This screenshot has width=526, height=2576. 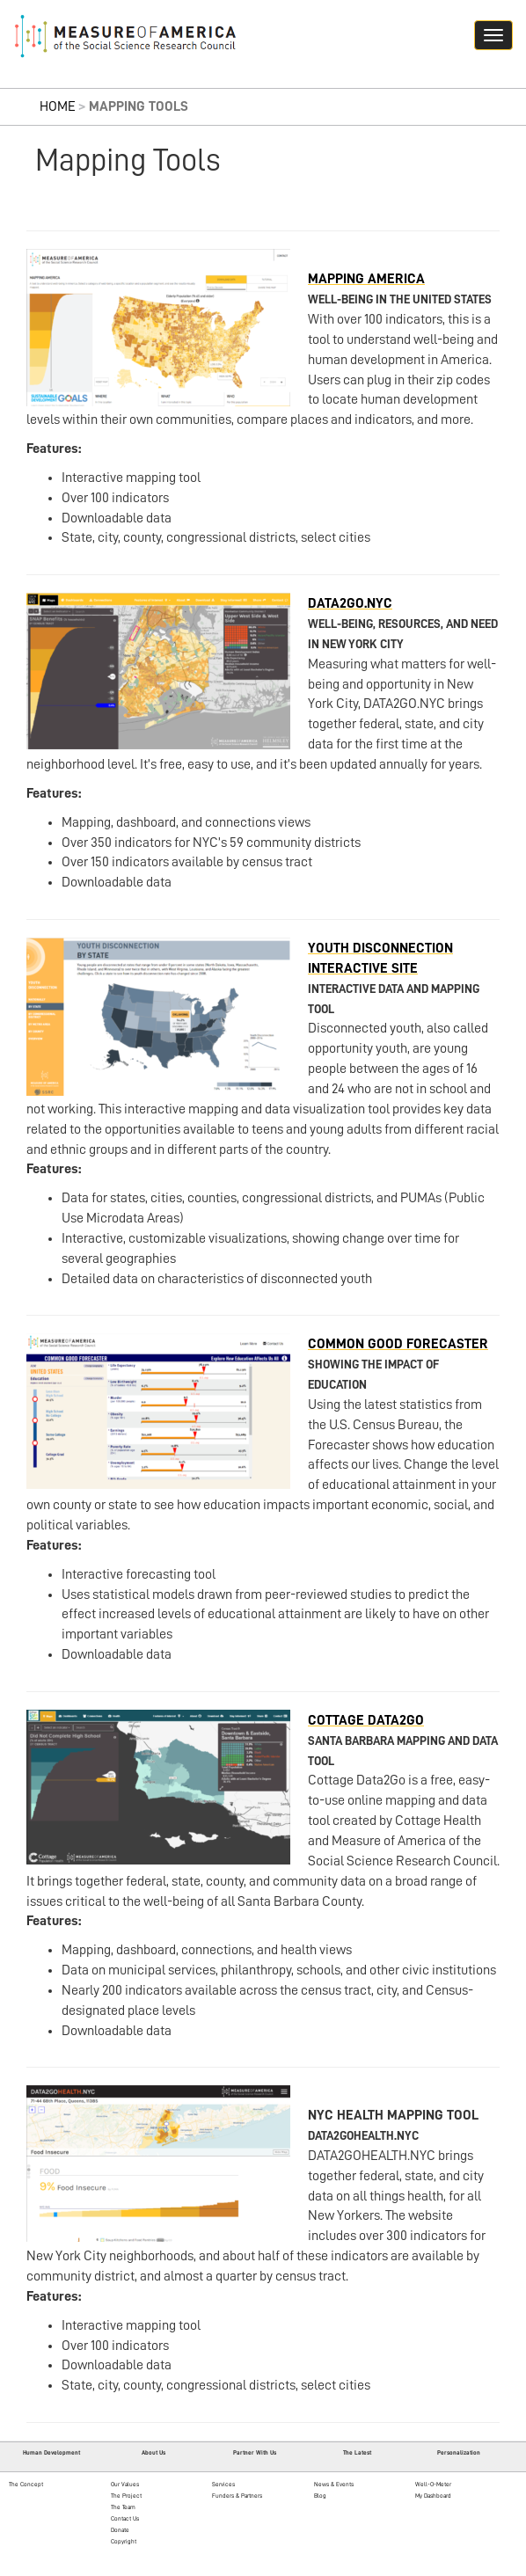 What do you see at coordinates (254, 2452) in the screenshot?
I see `Partner With Us` at bounding box center [254, 2452].